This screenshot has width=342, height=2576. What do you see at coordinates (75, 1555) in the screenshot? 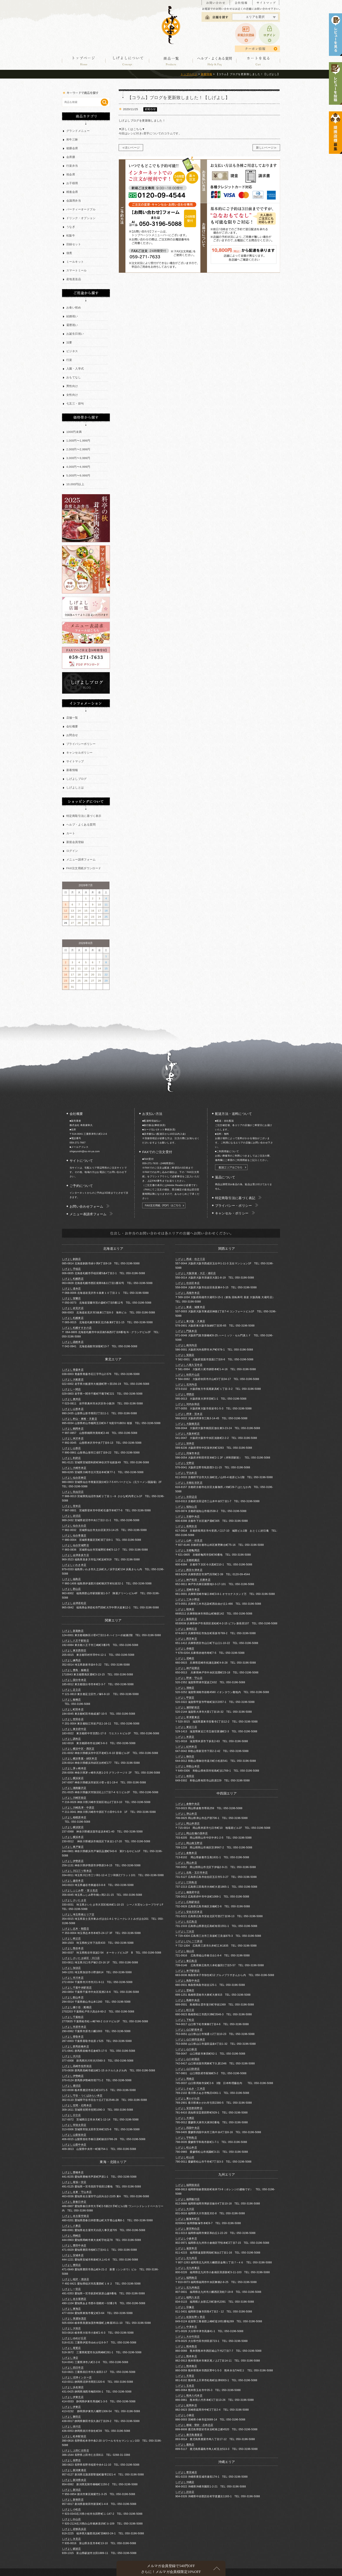
I see `しげよし会津喜多方店` at bounding box center [75, 1555].